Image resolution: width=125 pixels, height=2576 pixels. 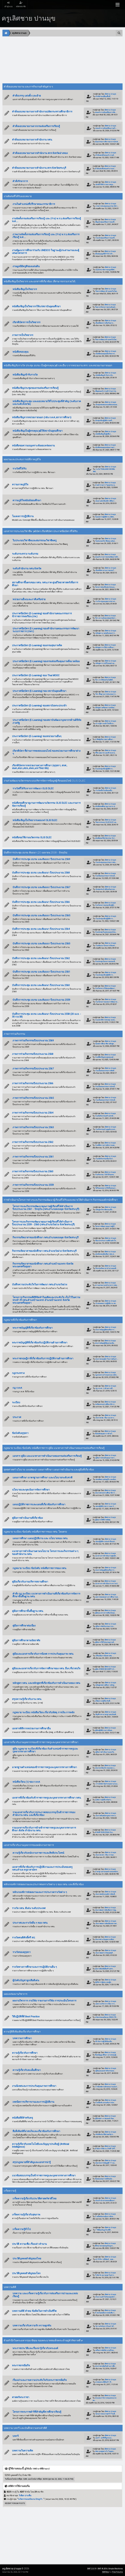 I want to click on บทความ และเกร็ดความรู้เกี่ยวกับการส่งเสริมการอ่านและแหล่งเรียนรู้, so click(x=45, y=2295).